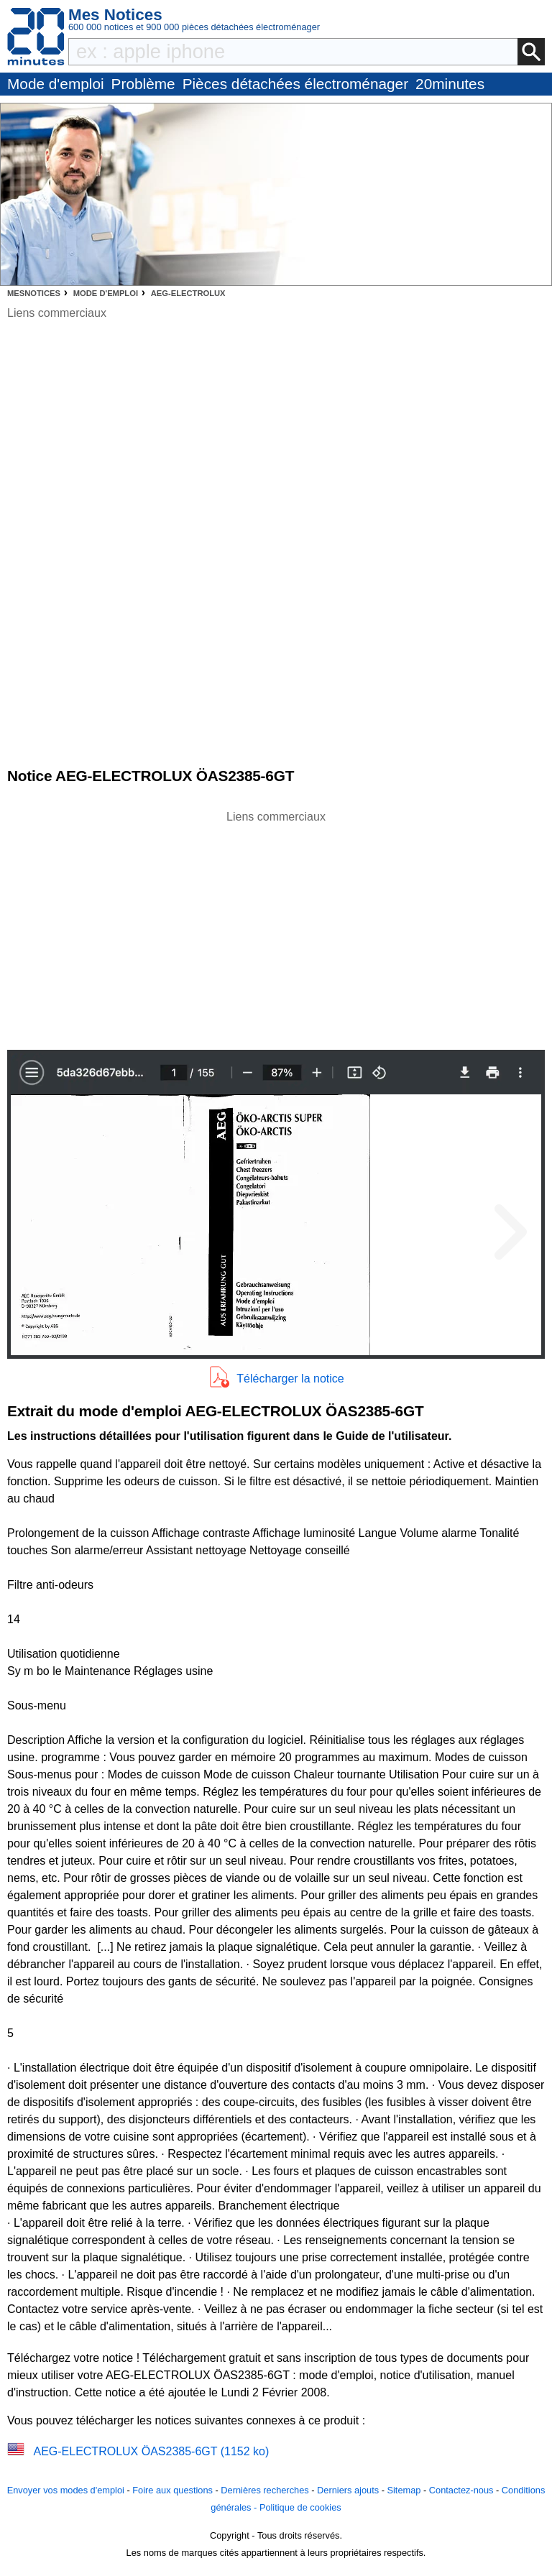 The image size is (552, 2576). Describe the element at coordinates (276, 926) in the screenshot. I see `[Advertisement]` at that location.